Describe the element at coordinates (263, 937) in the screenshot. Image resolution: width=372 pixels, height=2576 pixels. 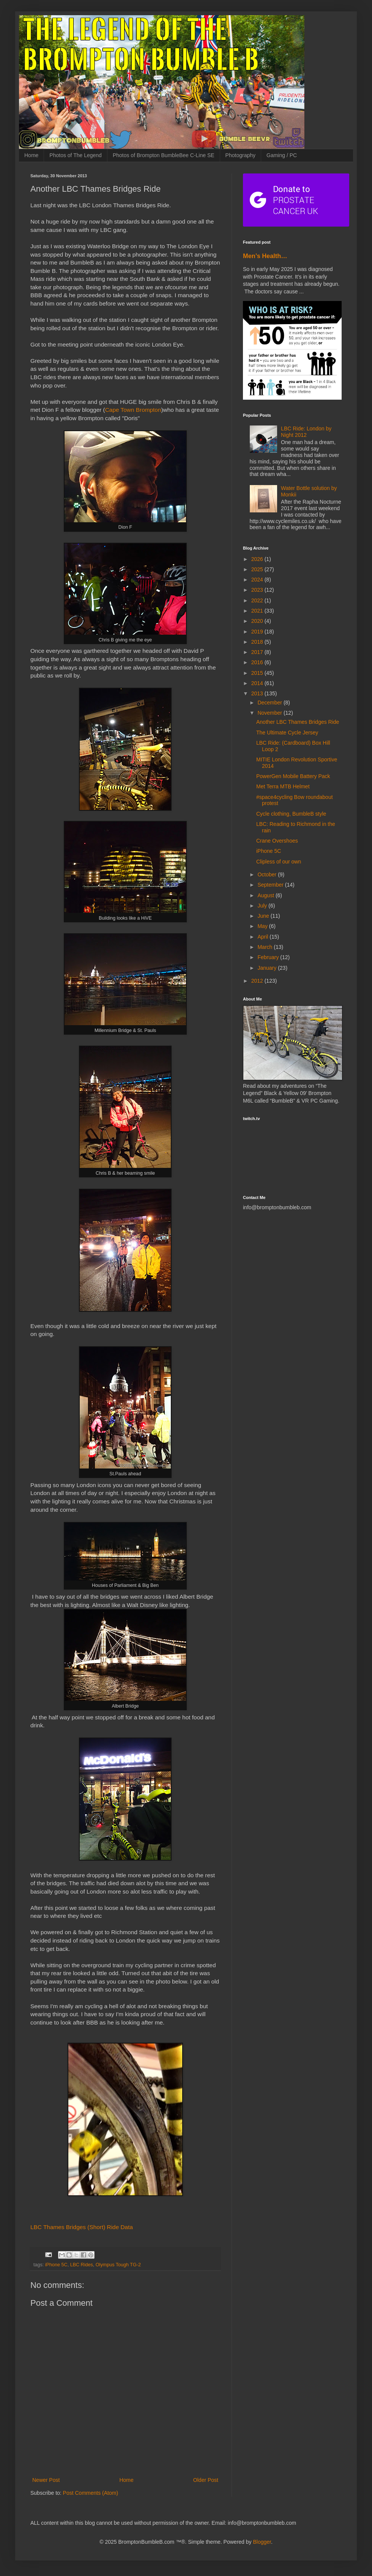
I see `April` at that location.